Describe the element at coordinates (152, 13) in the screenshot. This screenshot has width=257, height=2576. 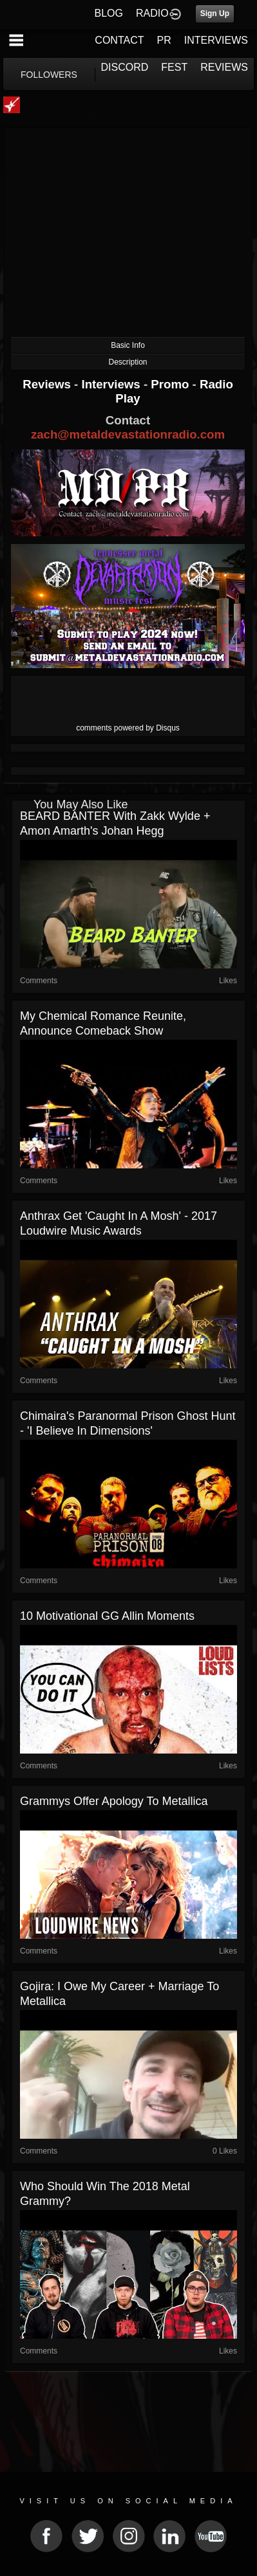
I see `RADIO` at that location.